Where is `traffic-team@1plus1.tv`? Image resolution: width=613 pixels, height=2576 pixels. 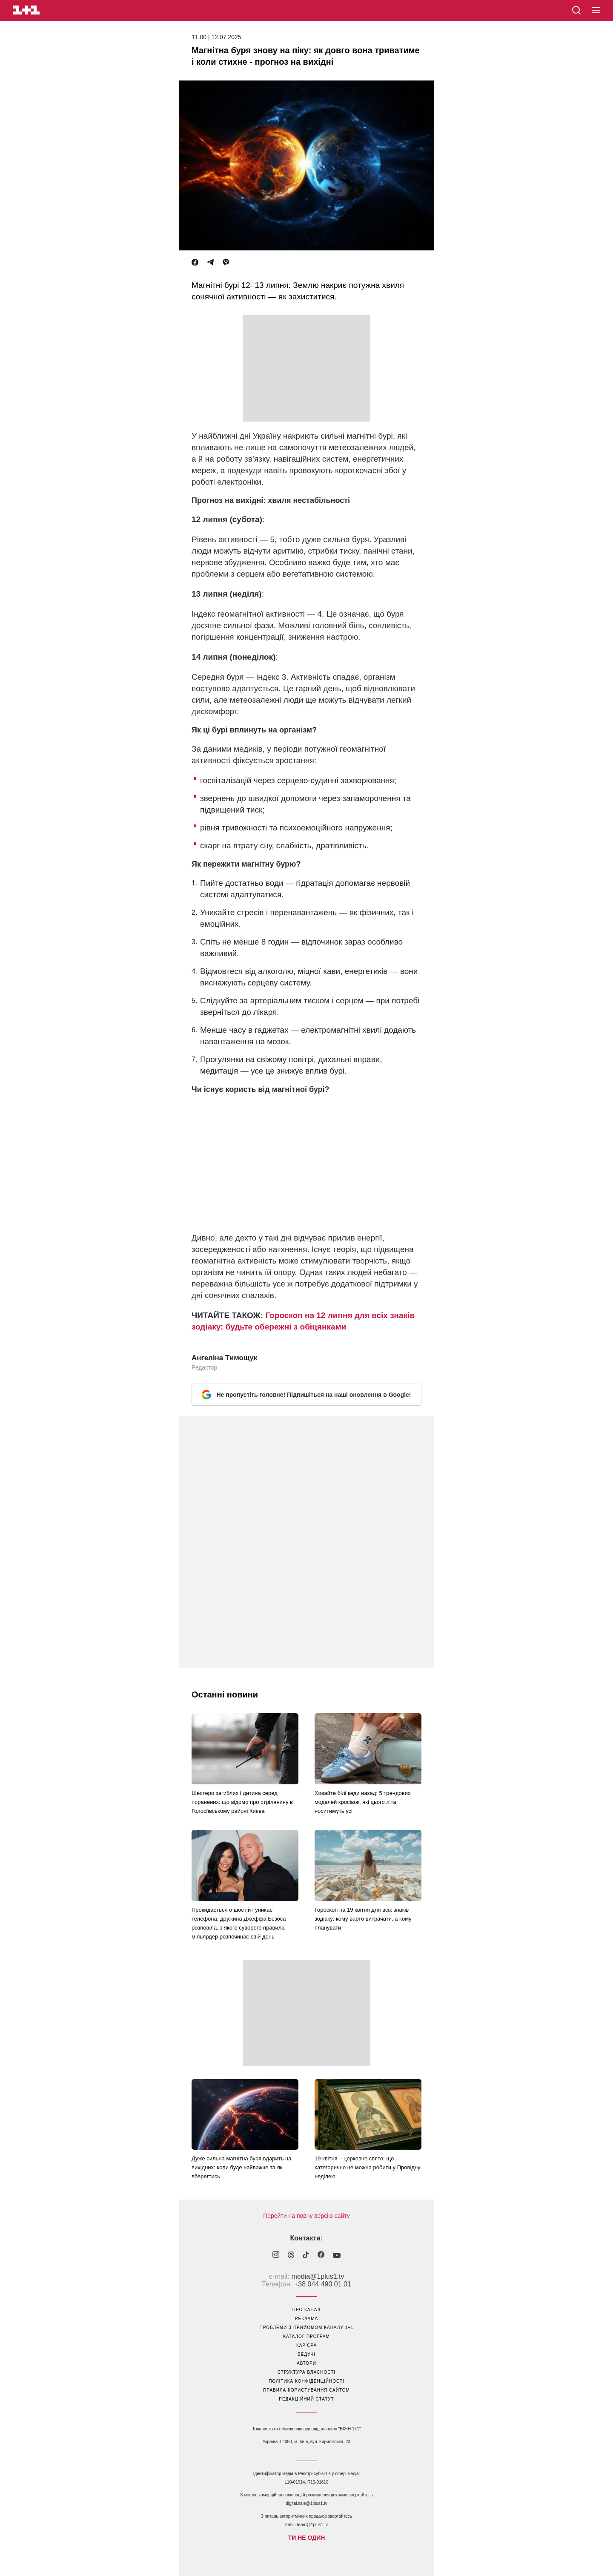 traffic-team@1plus1.tv is located at coordinates (306, 2524).